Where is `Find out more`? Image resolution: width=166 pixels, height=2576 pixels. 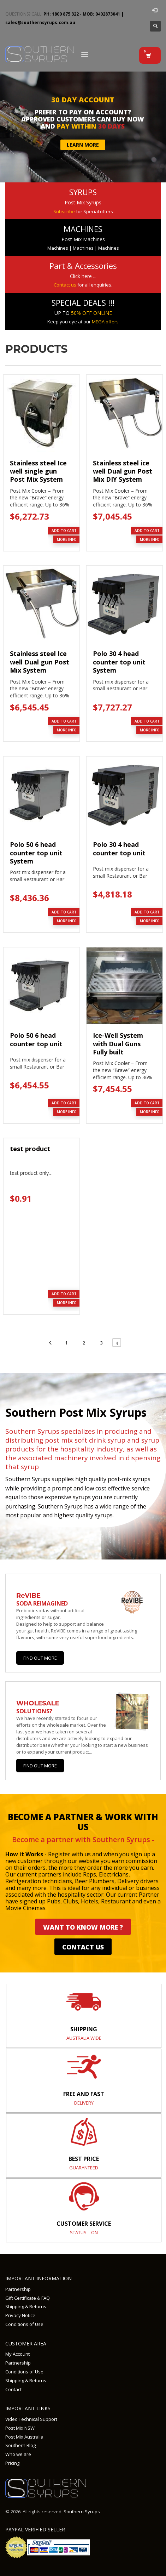
Find out more is located at coordinates (40, 1765).